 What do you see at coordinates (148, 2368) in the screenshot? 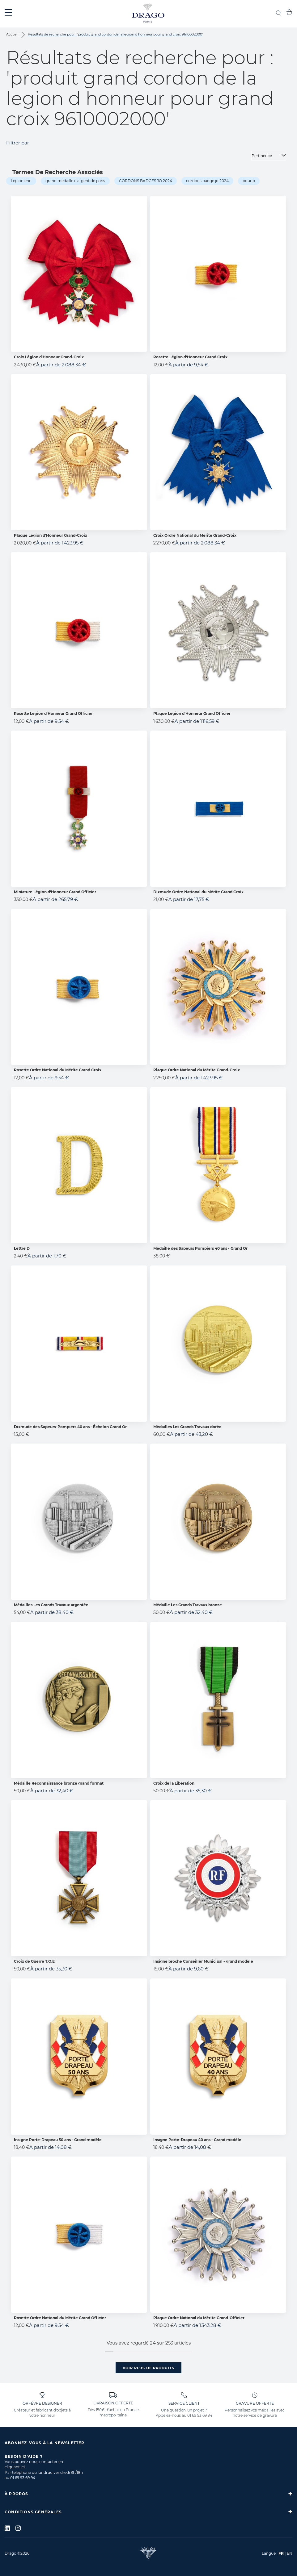
I see `Voir plus de produits` at bounding box center [148, 2368].